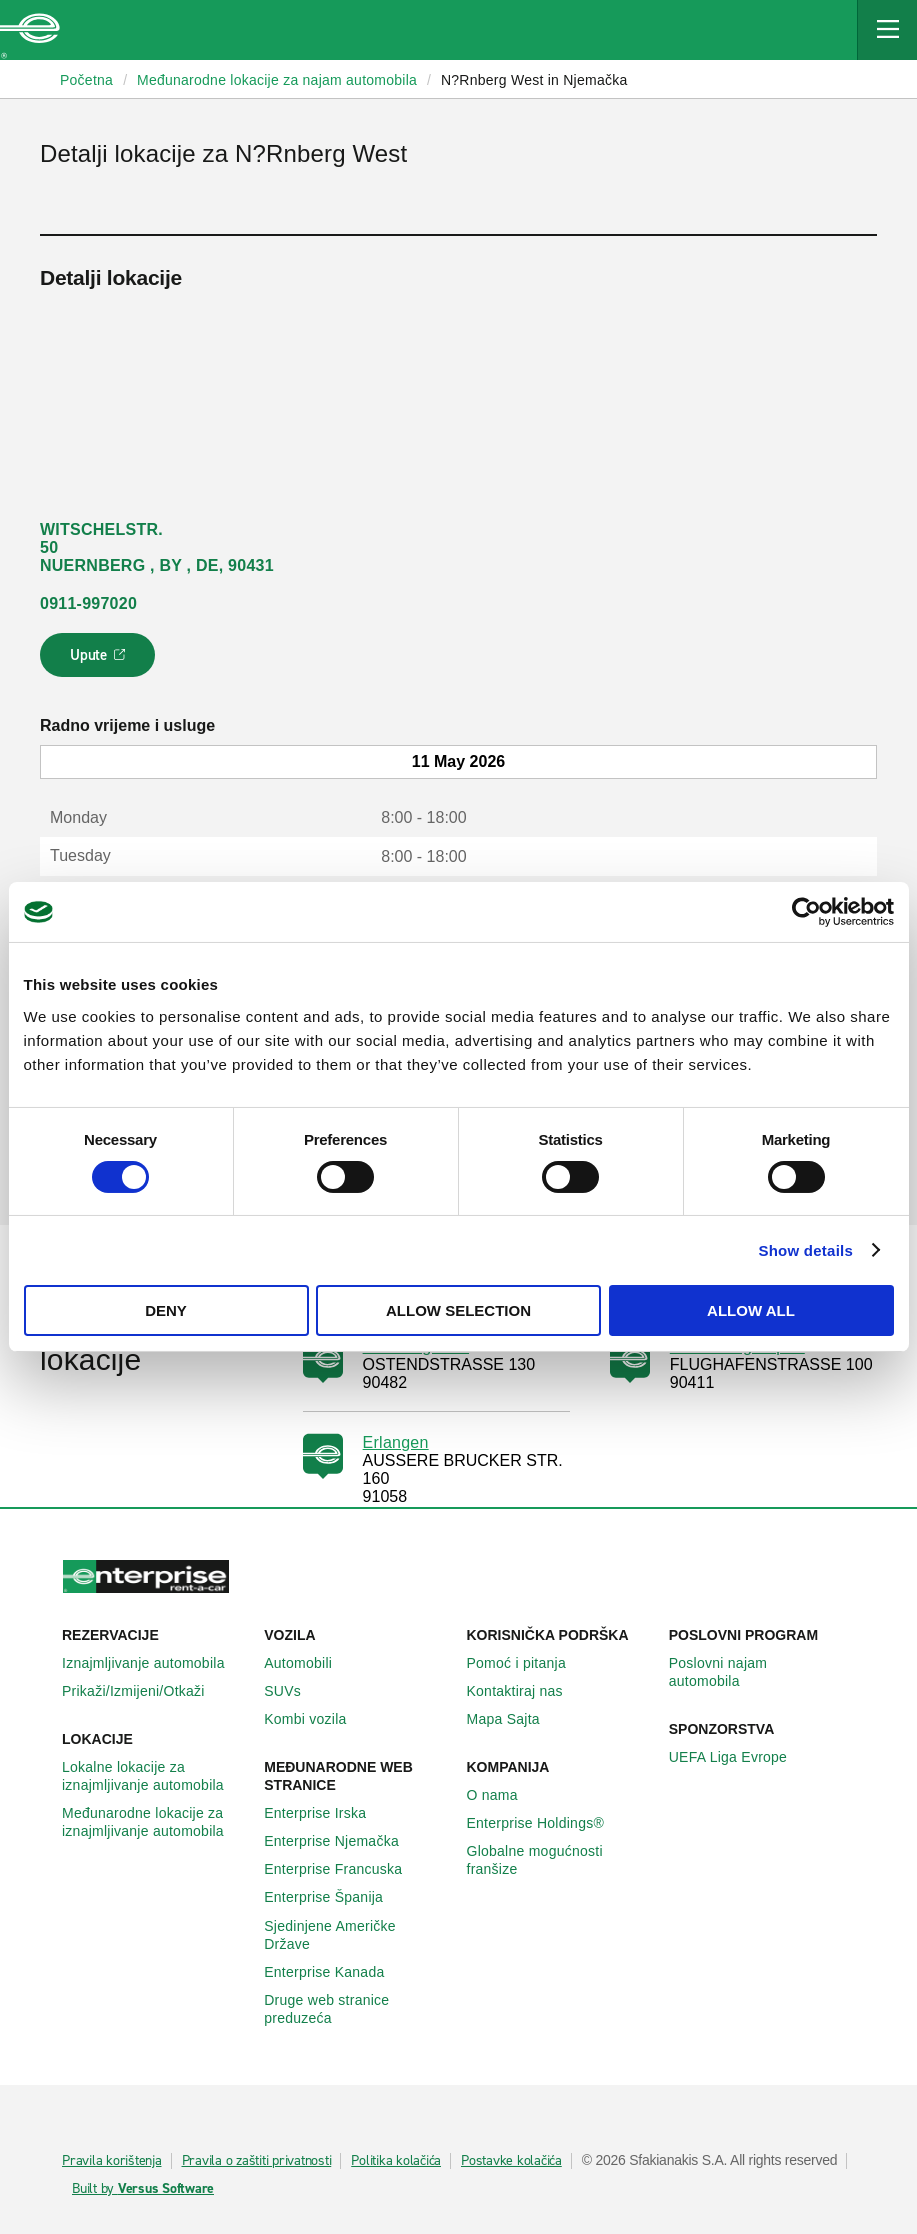 Image resolution: width=917 pixels, height=2234 pixels. What do you see at coordinates (112, 2161) in the screenshot?
I see `Pravila korištenja` at bounding box center [112, 2161].